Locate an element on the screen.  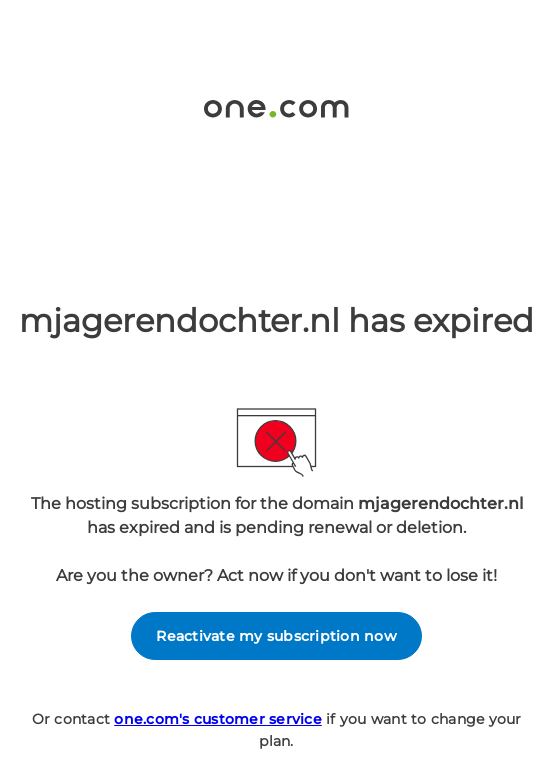
Reactivate my subscription now is located at coordinates (276, 636).